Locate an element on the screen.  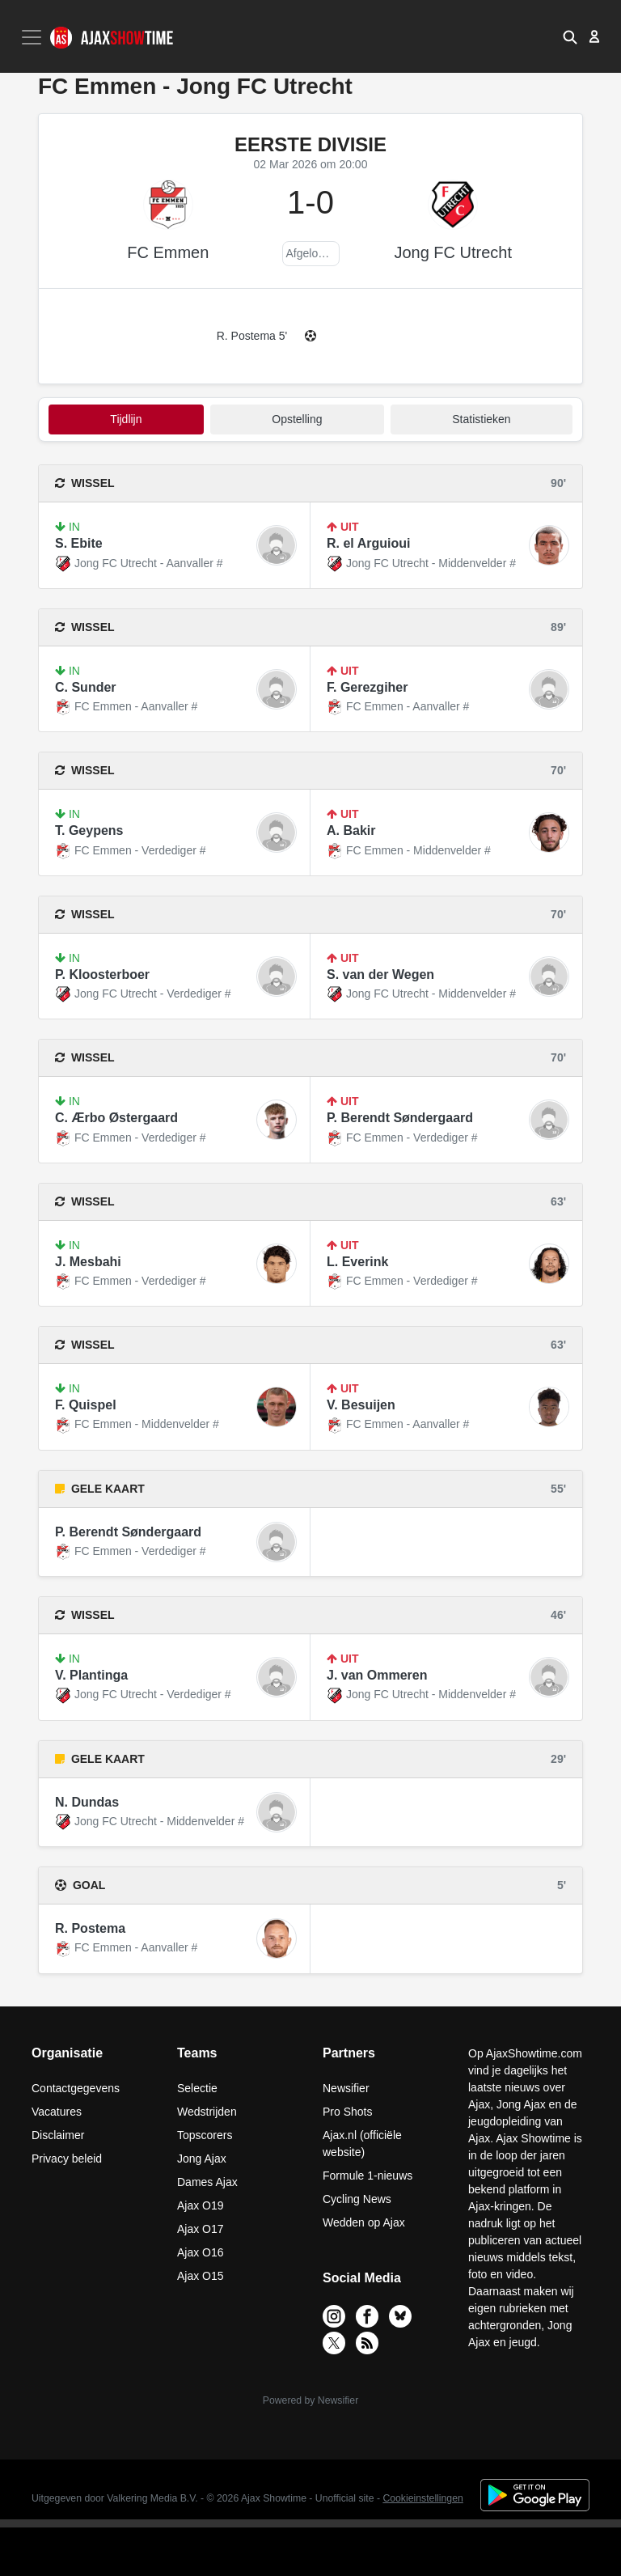
Ajax O15 is located at coordinates (200, 2275).